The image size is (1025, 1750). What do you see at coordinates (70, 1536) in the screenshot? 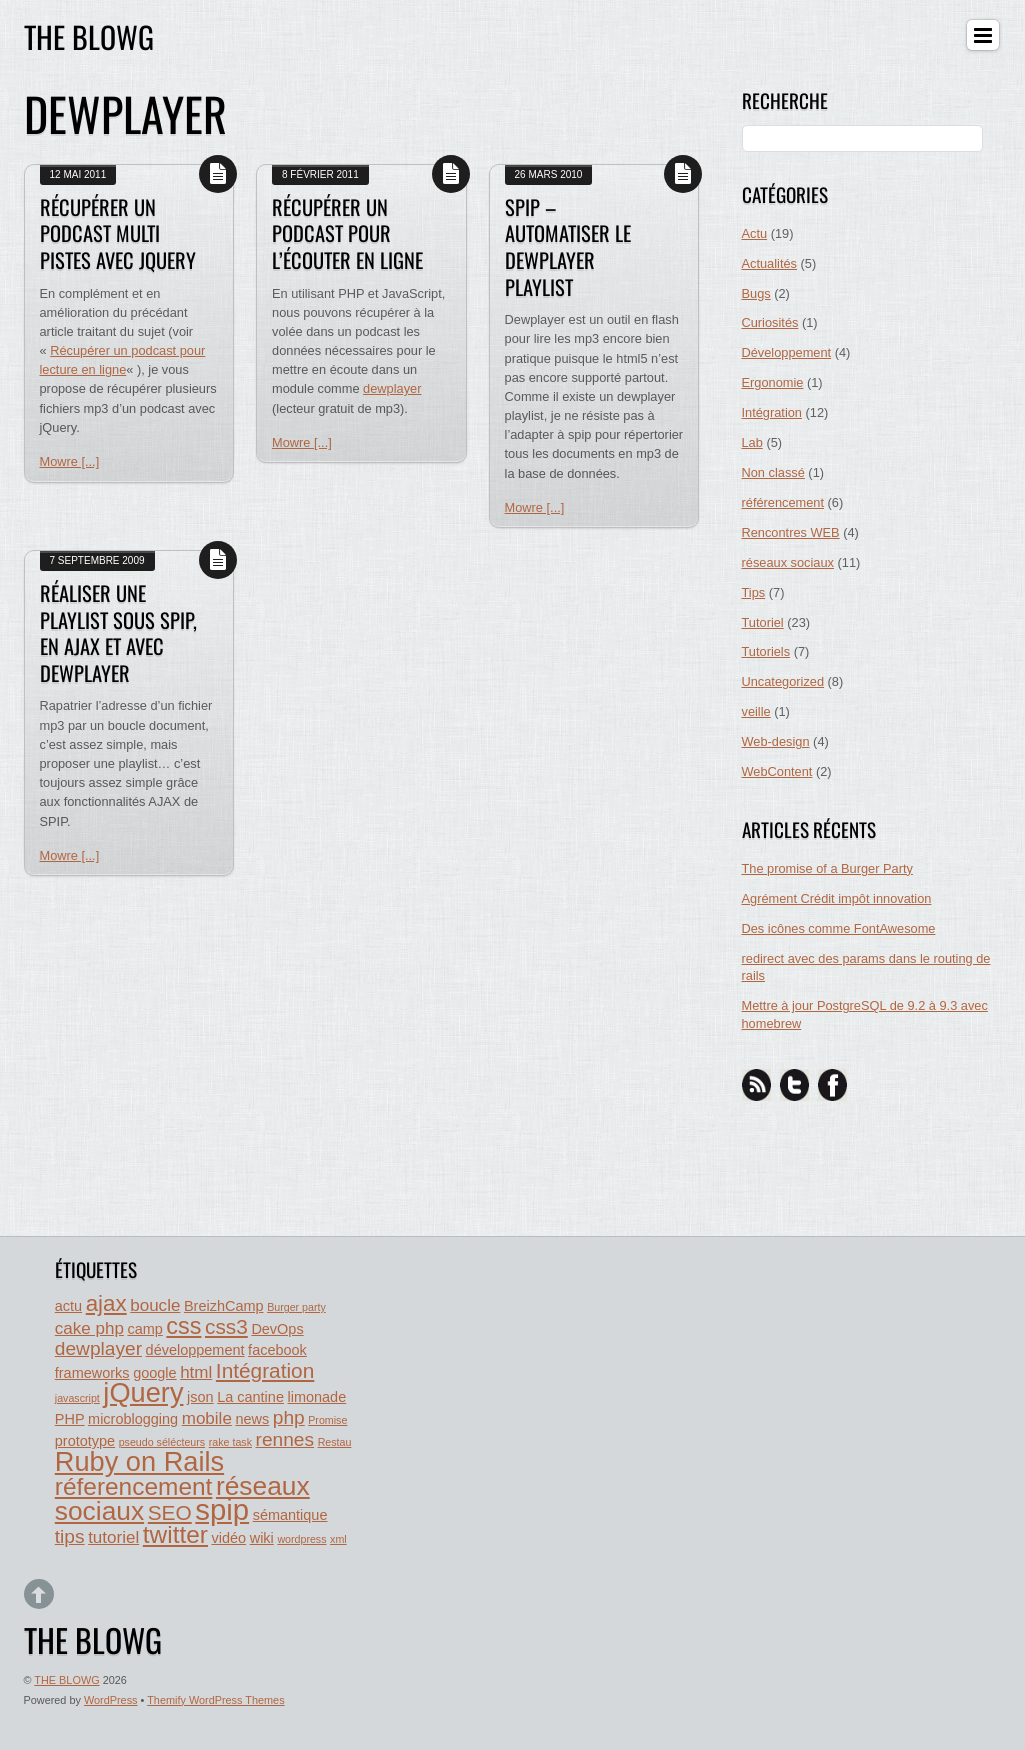
I see `tips [tips (4 éléments)]` at bounding box center [70, 1536].